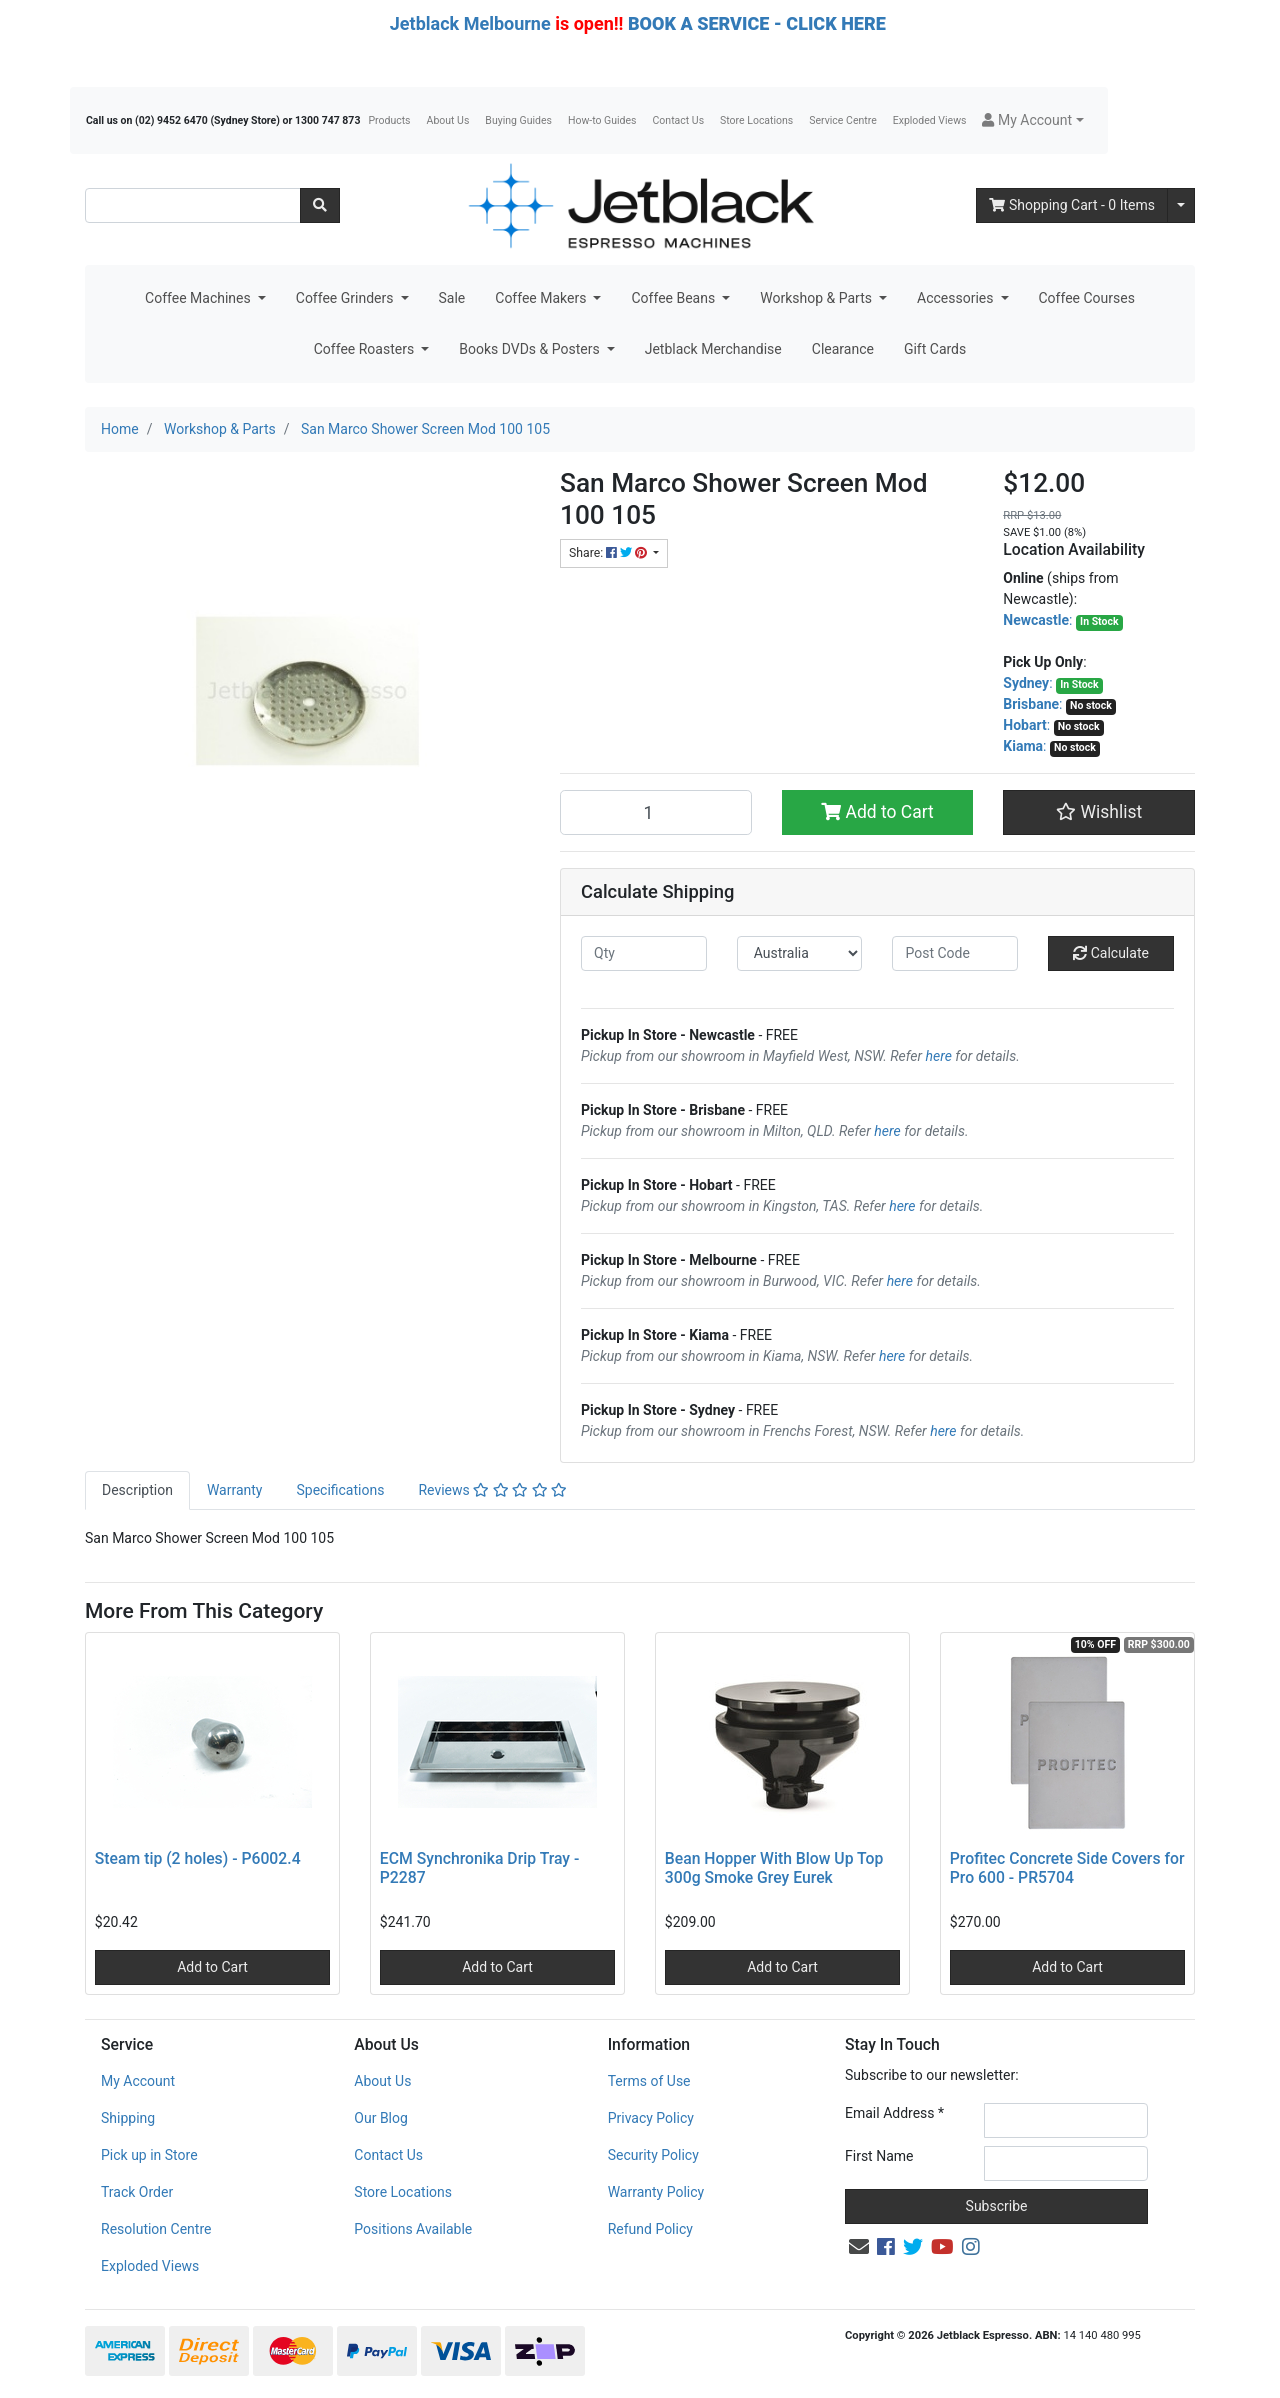  Describe the element at coordinates (817, 298) in the screenshot. I see `Workshop & Parts` at that location.